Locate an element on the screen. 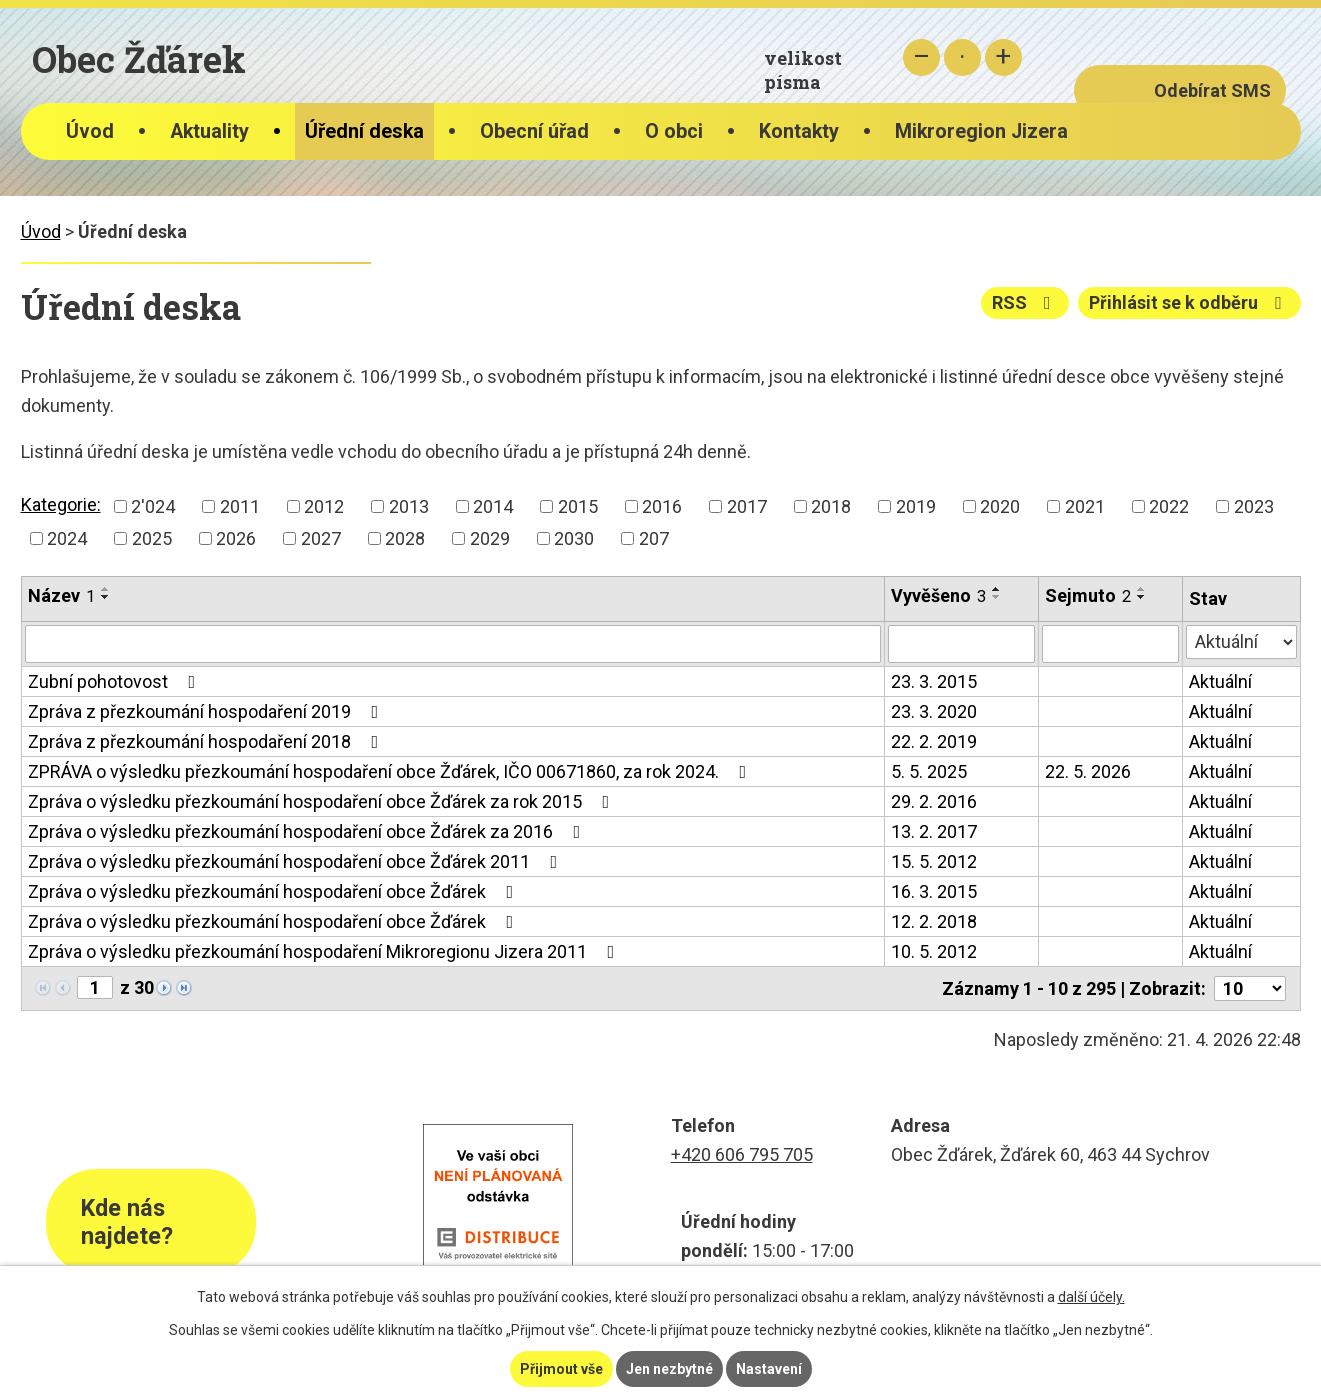 The width and height of the screenshot is (1321, 1397). ZPRÁVA o výsledku přezkoumání hospodaření obce Žďárek, IČO 00671860, za rok 2024. is located at coordinates (391, 771).